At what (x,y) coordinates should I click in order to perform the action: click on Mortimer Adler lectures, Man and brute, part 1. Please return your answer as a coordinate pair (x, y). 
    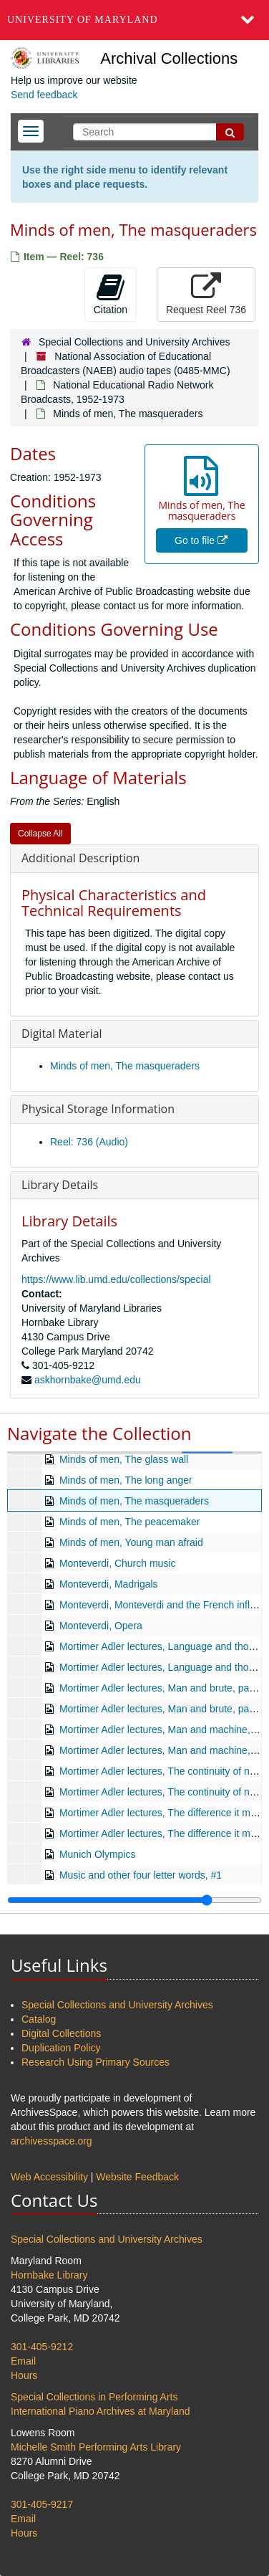
    Looking at the image, I should click on (161, 1688).